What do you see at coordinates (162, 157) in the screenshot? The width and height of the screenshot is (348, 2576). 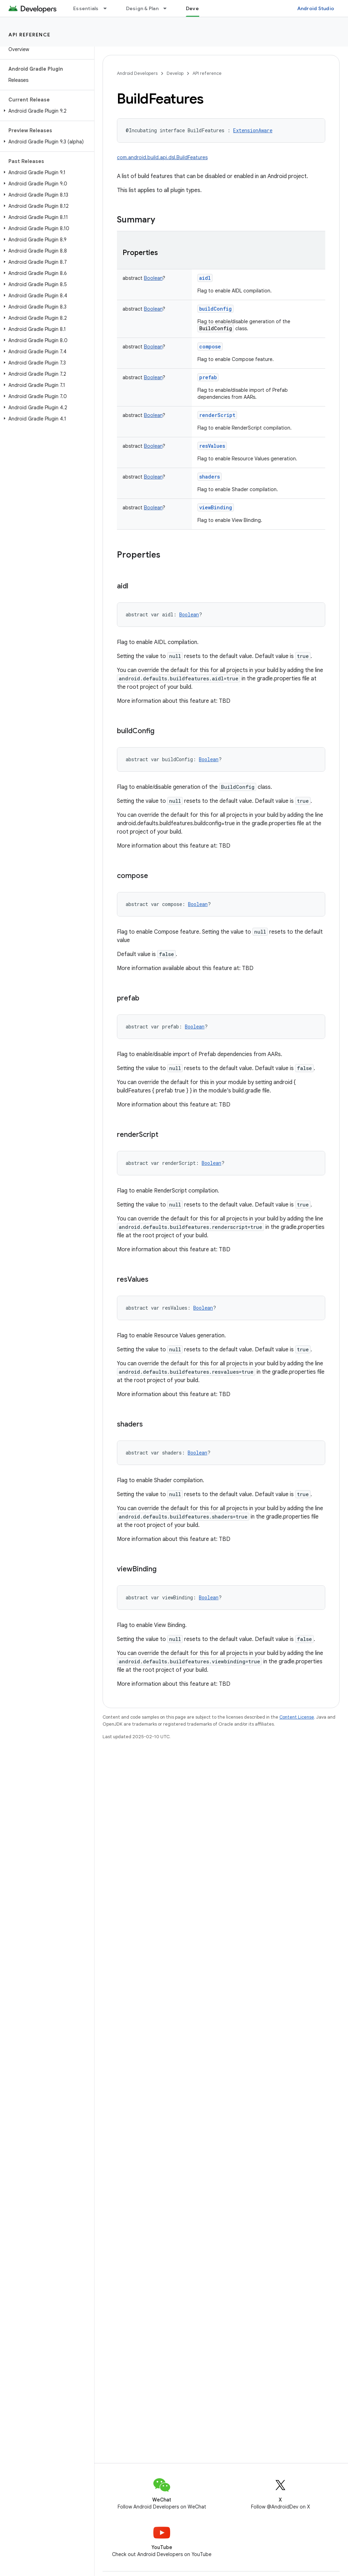 I see `com.android.build.api.dsl.BuildFeatures` at bounding box center [162, 157].